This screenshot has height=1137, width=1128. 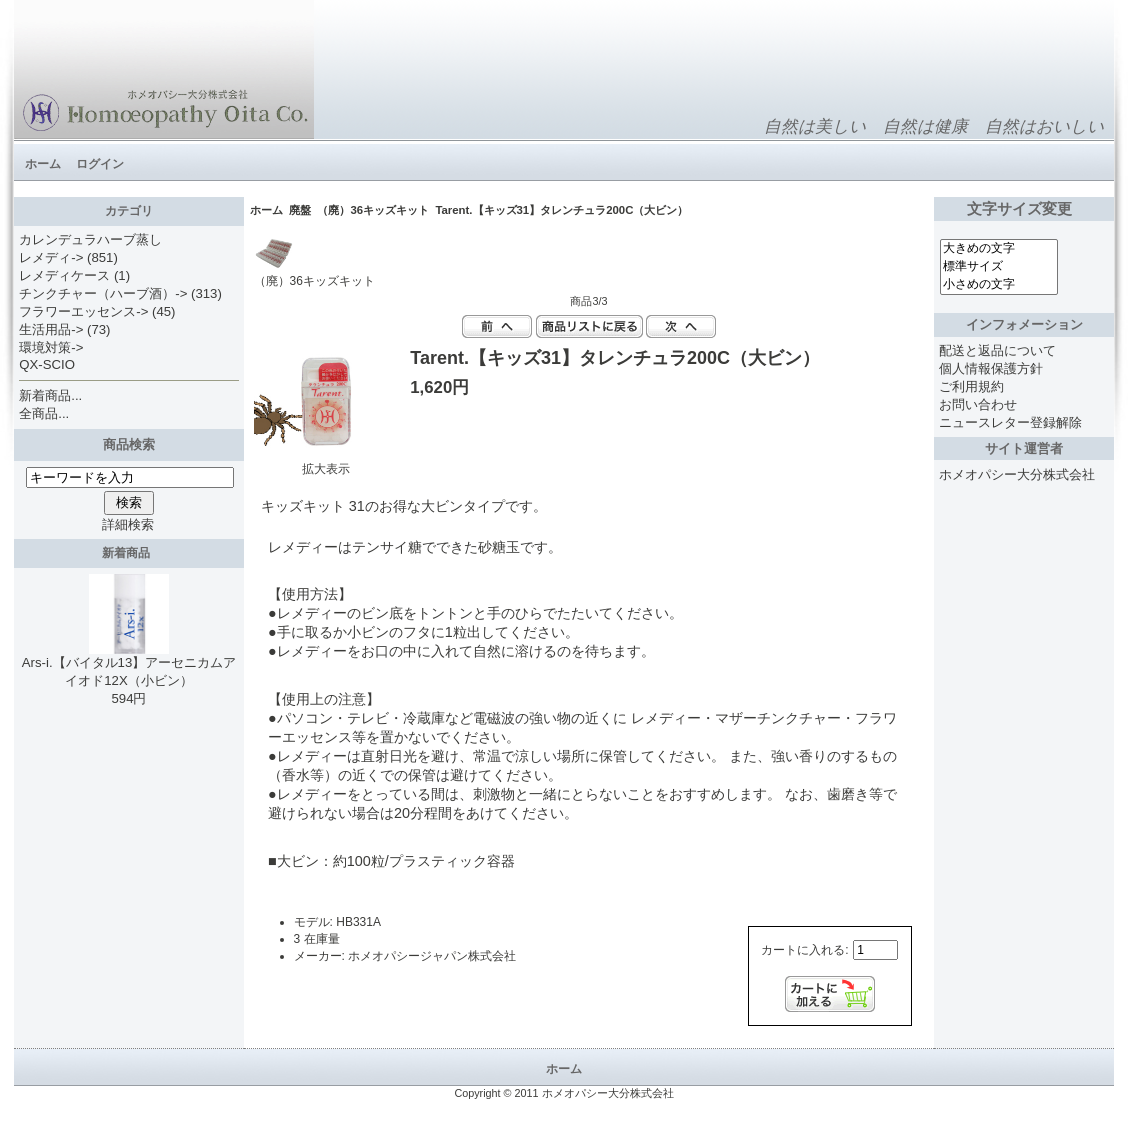 I want to click on チンクチャー（ハーブ酒）->, so click(x=103, y=293).